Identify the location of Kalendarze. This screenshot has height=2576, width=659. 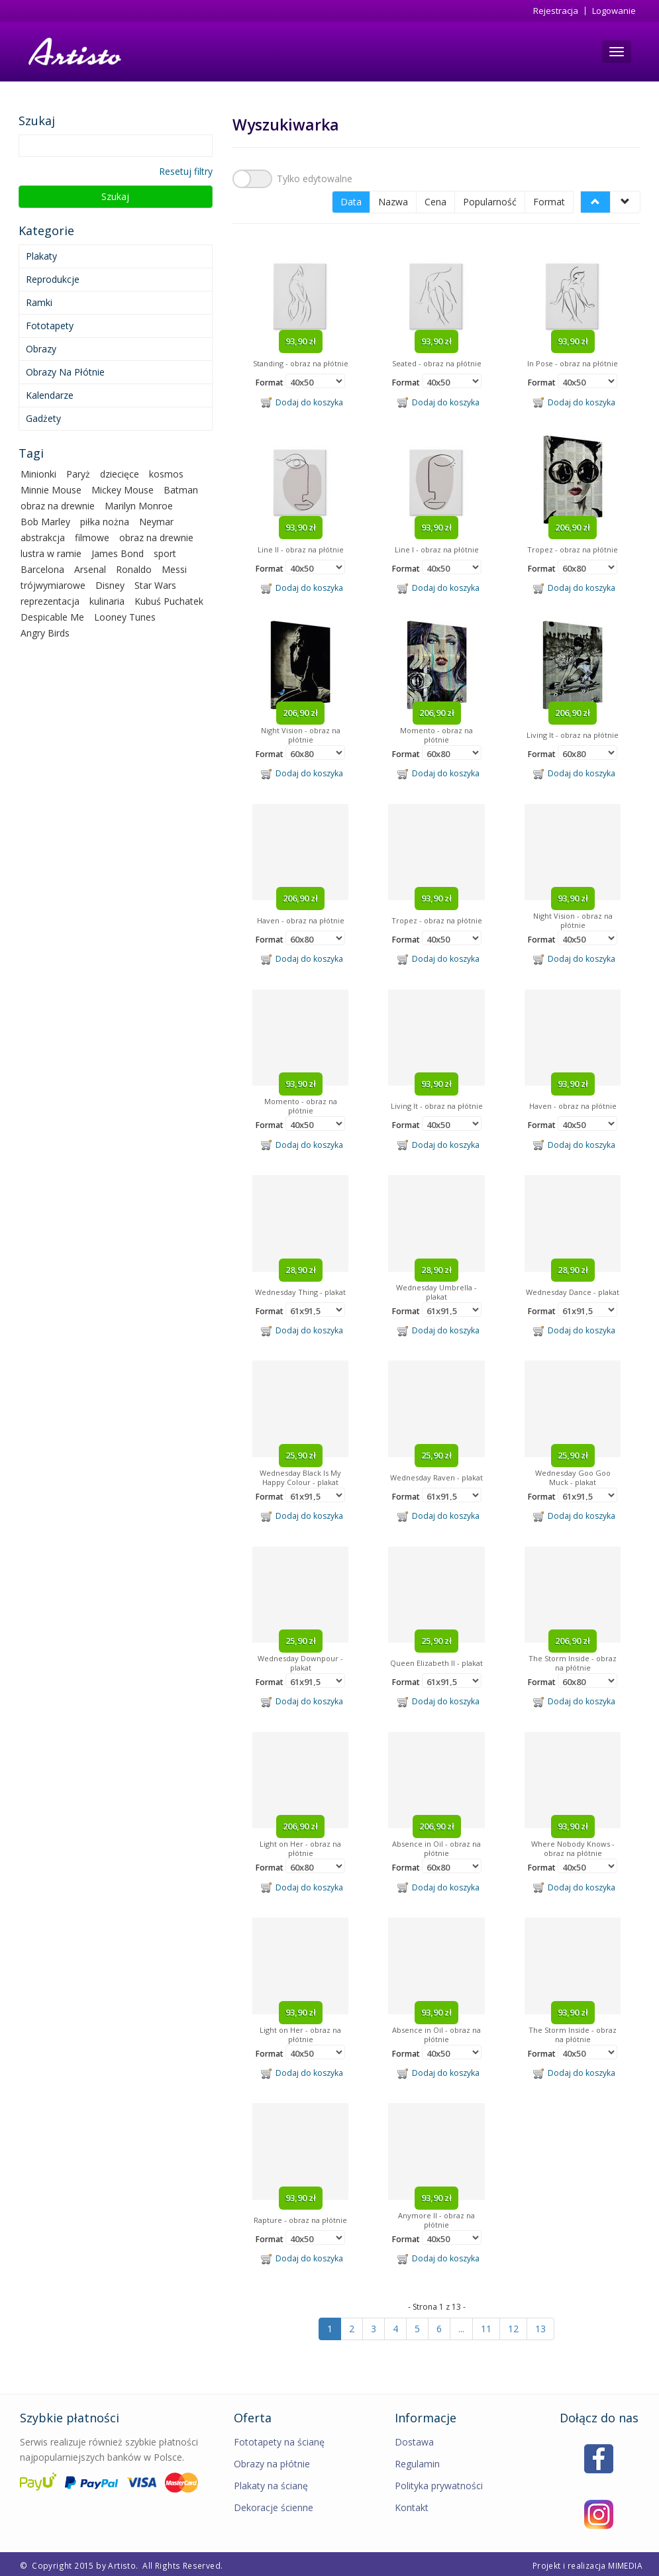
(50, 395).